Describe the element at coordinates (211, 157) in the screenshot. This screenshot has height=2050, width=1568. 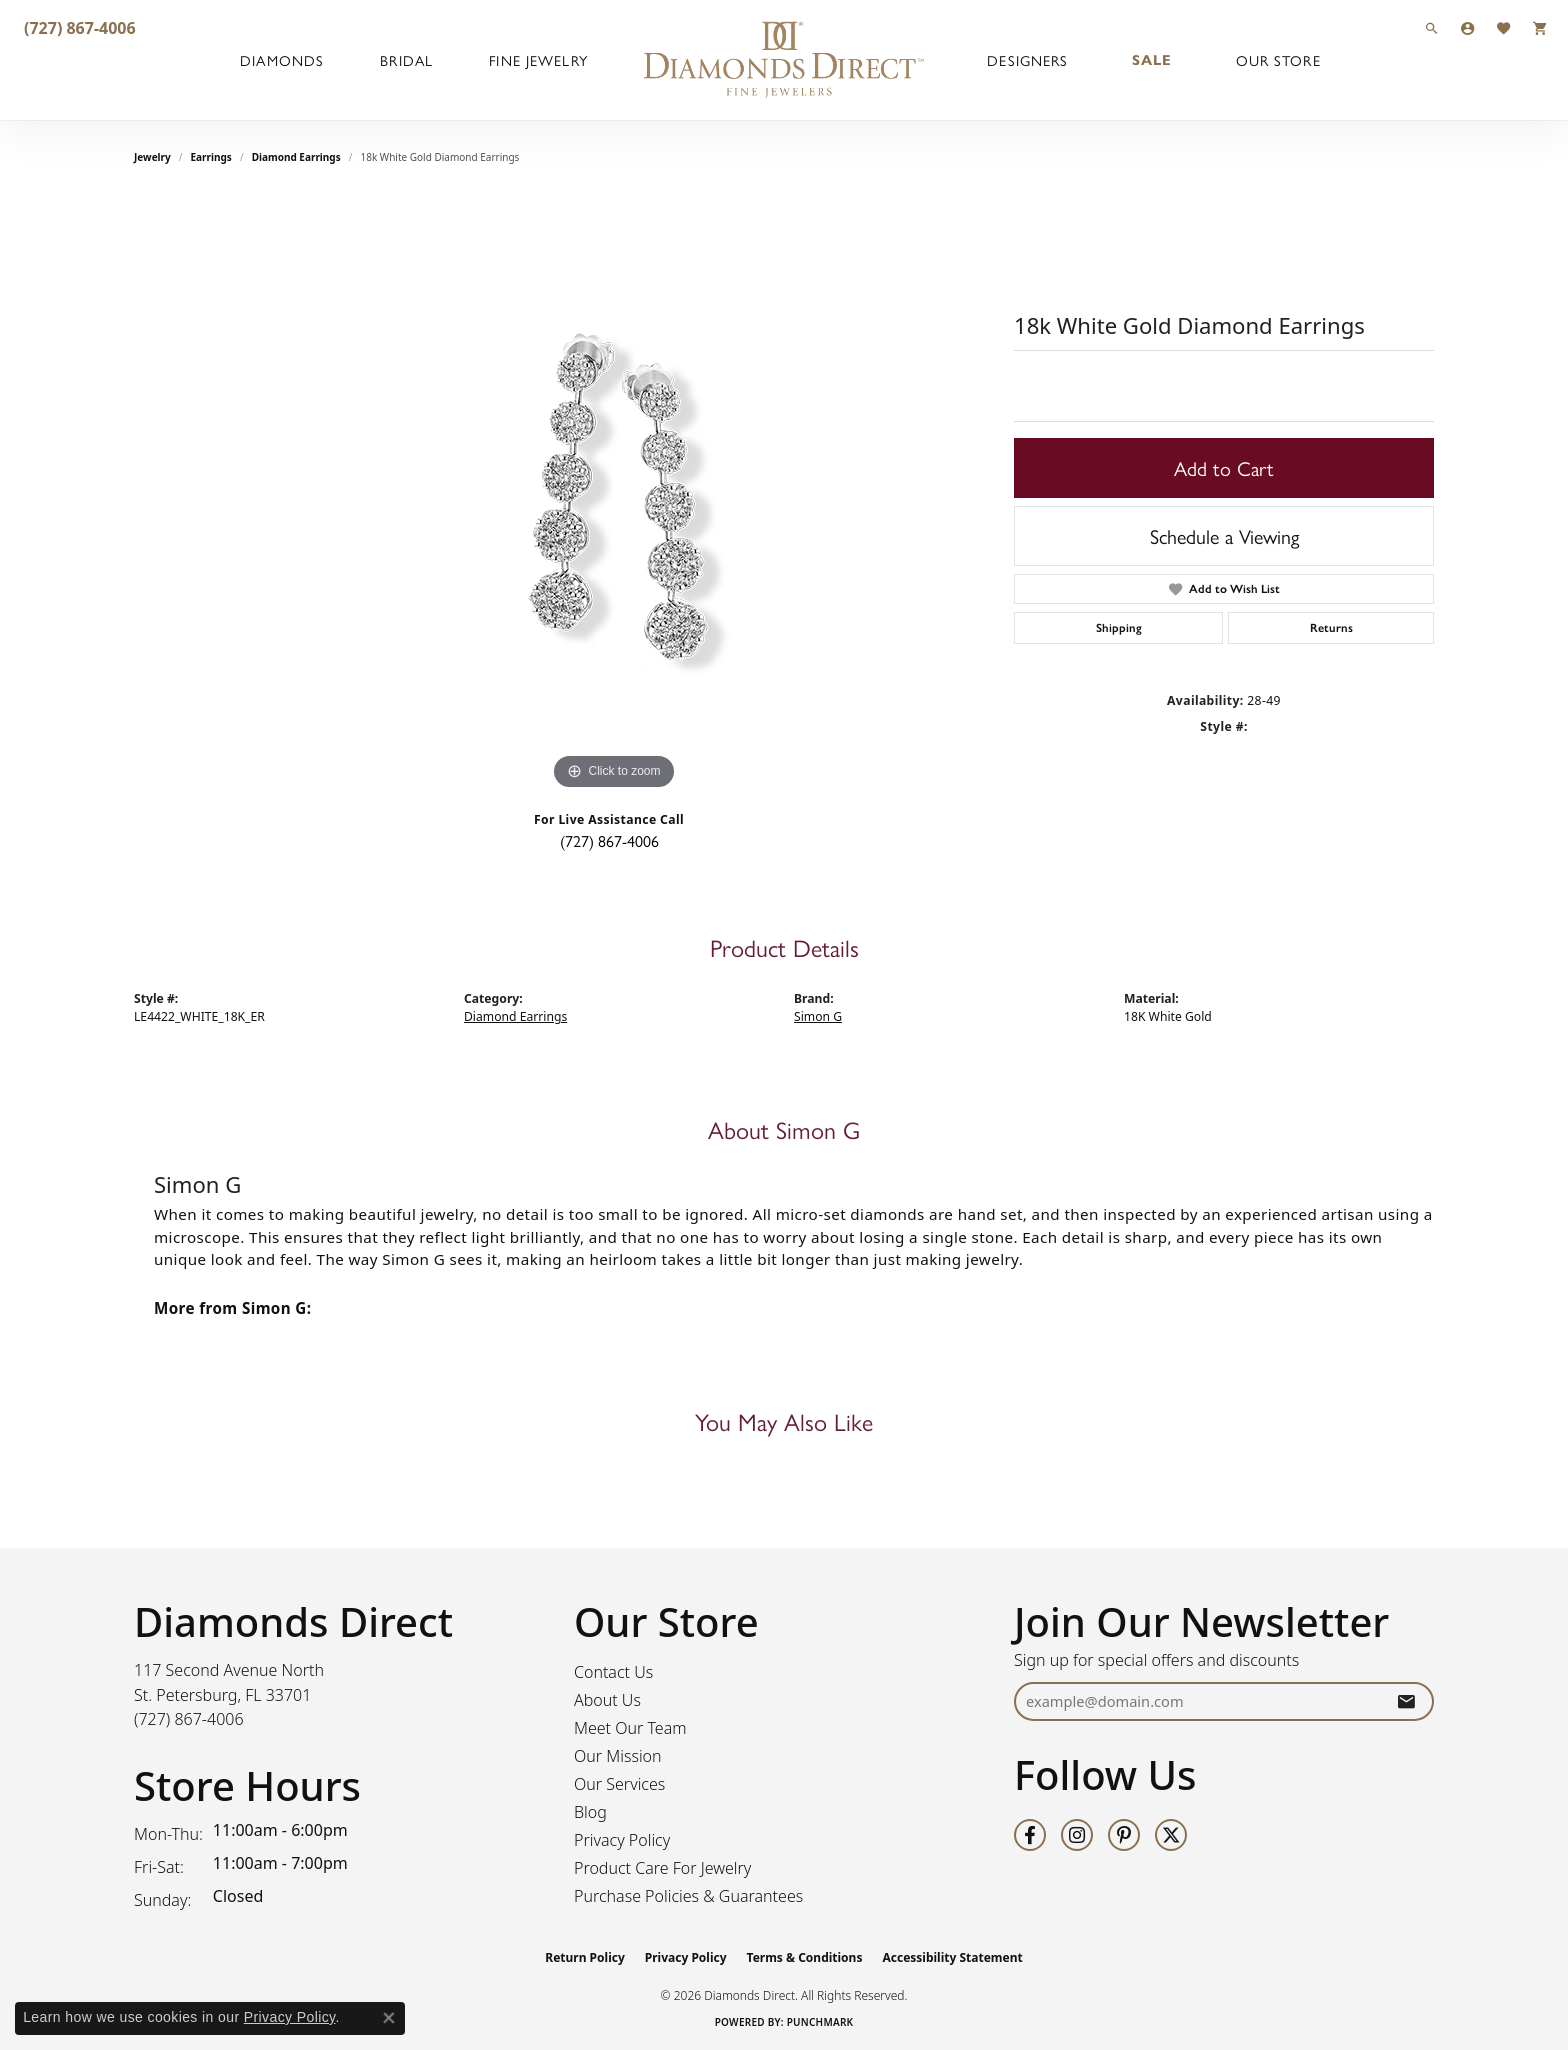
I see `Earrings` at that location.